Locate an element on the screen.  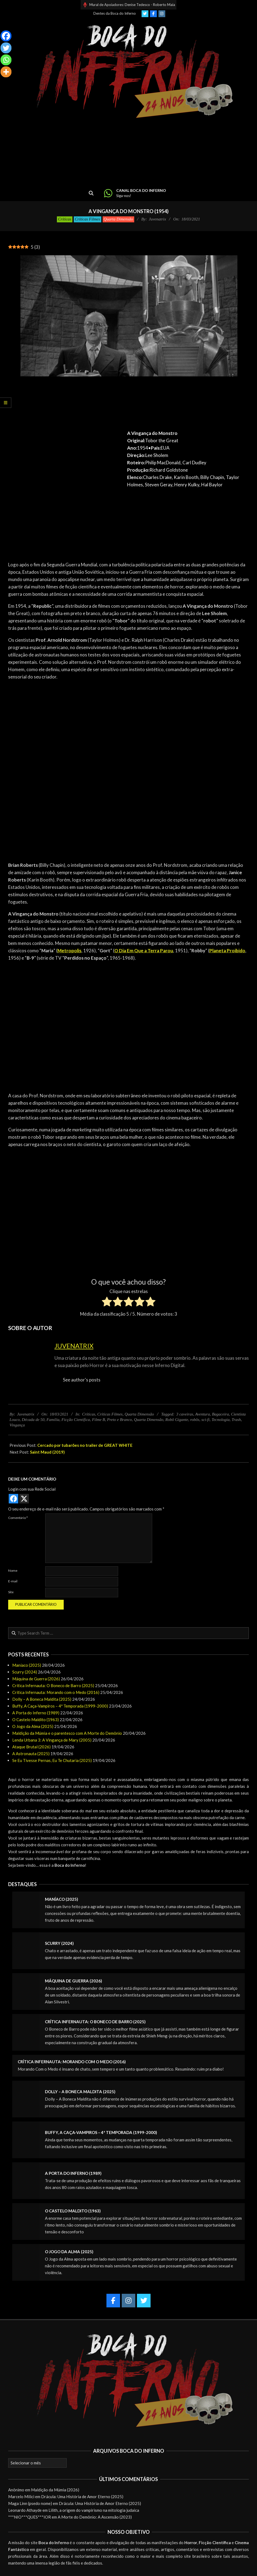
Robô Gigante is located at coordinates (176, 1419).